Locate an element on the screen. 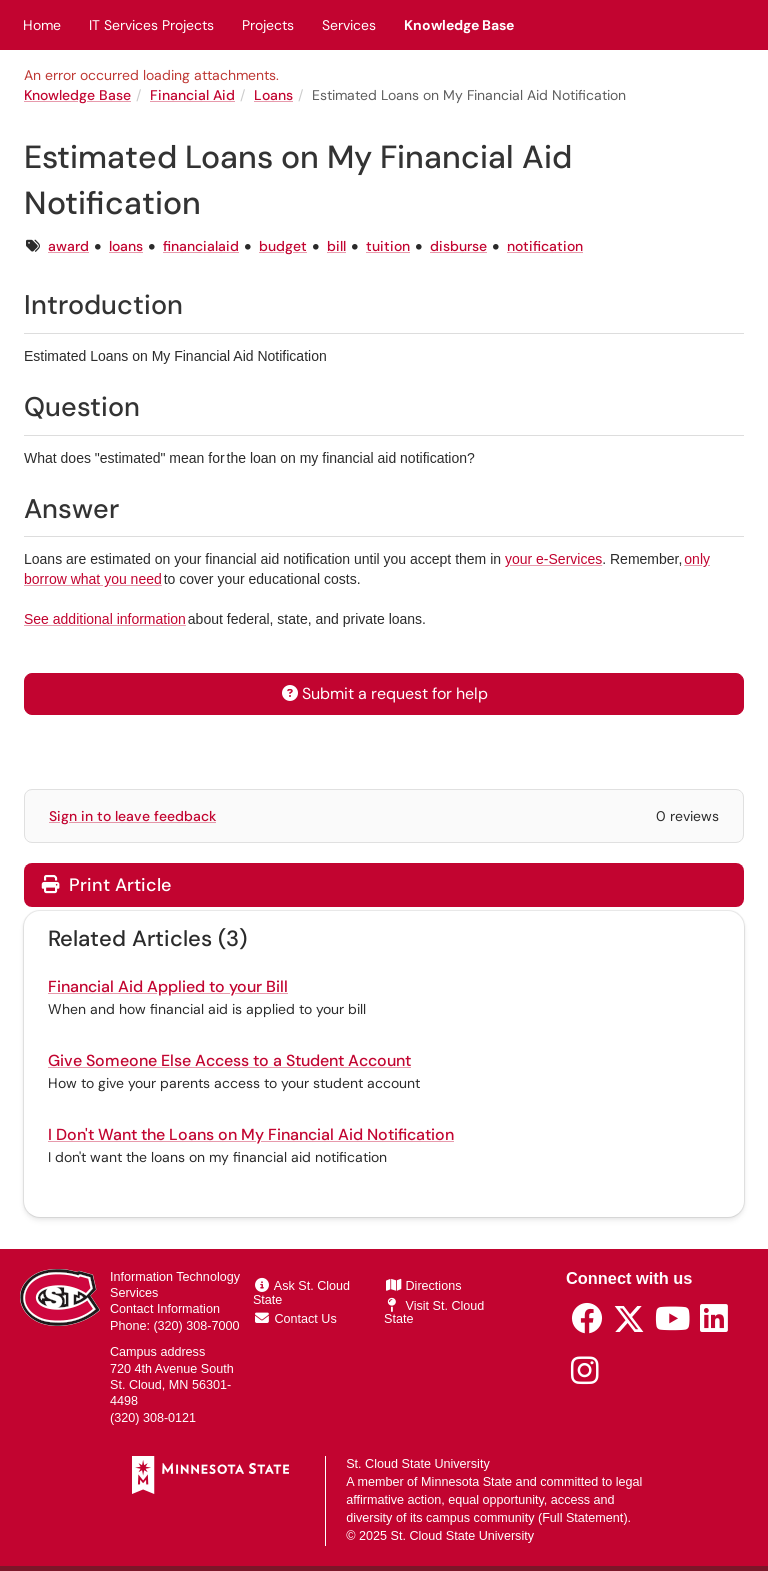  Sign in to leave feedback is located at coordinates (132, 816).